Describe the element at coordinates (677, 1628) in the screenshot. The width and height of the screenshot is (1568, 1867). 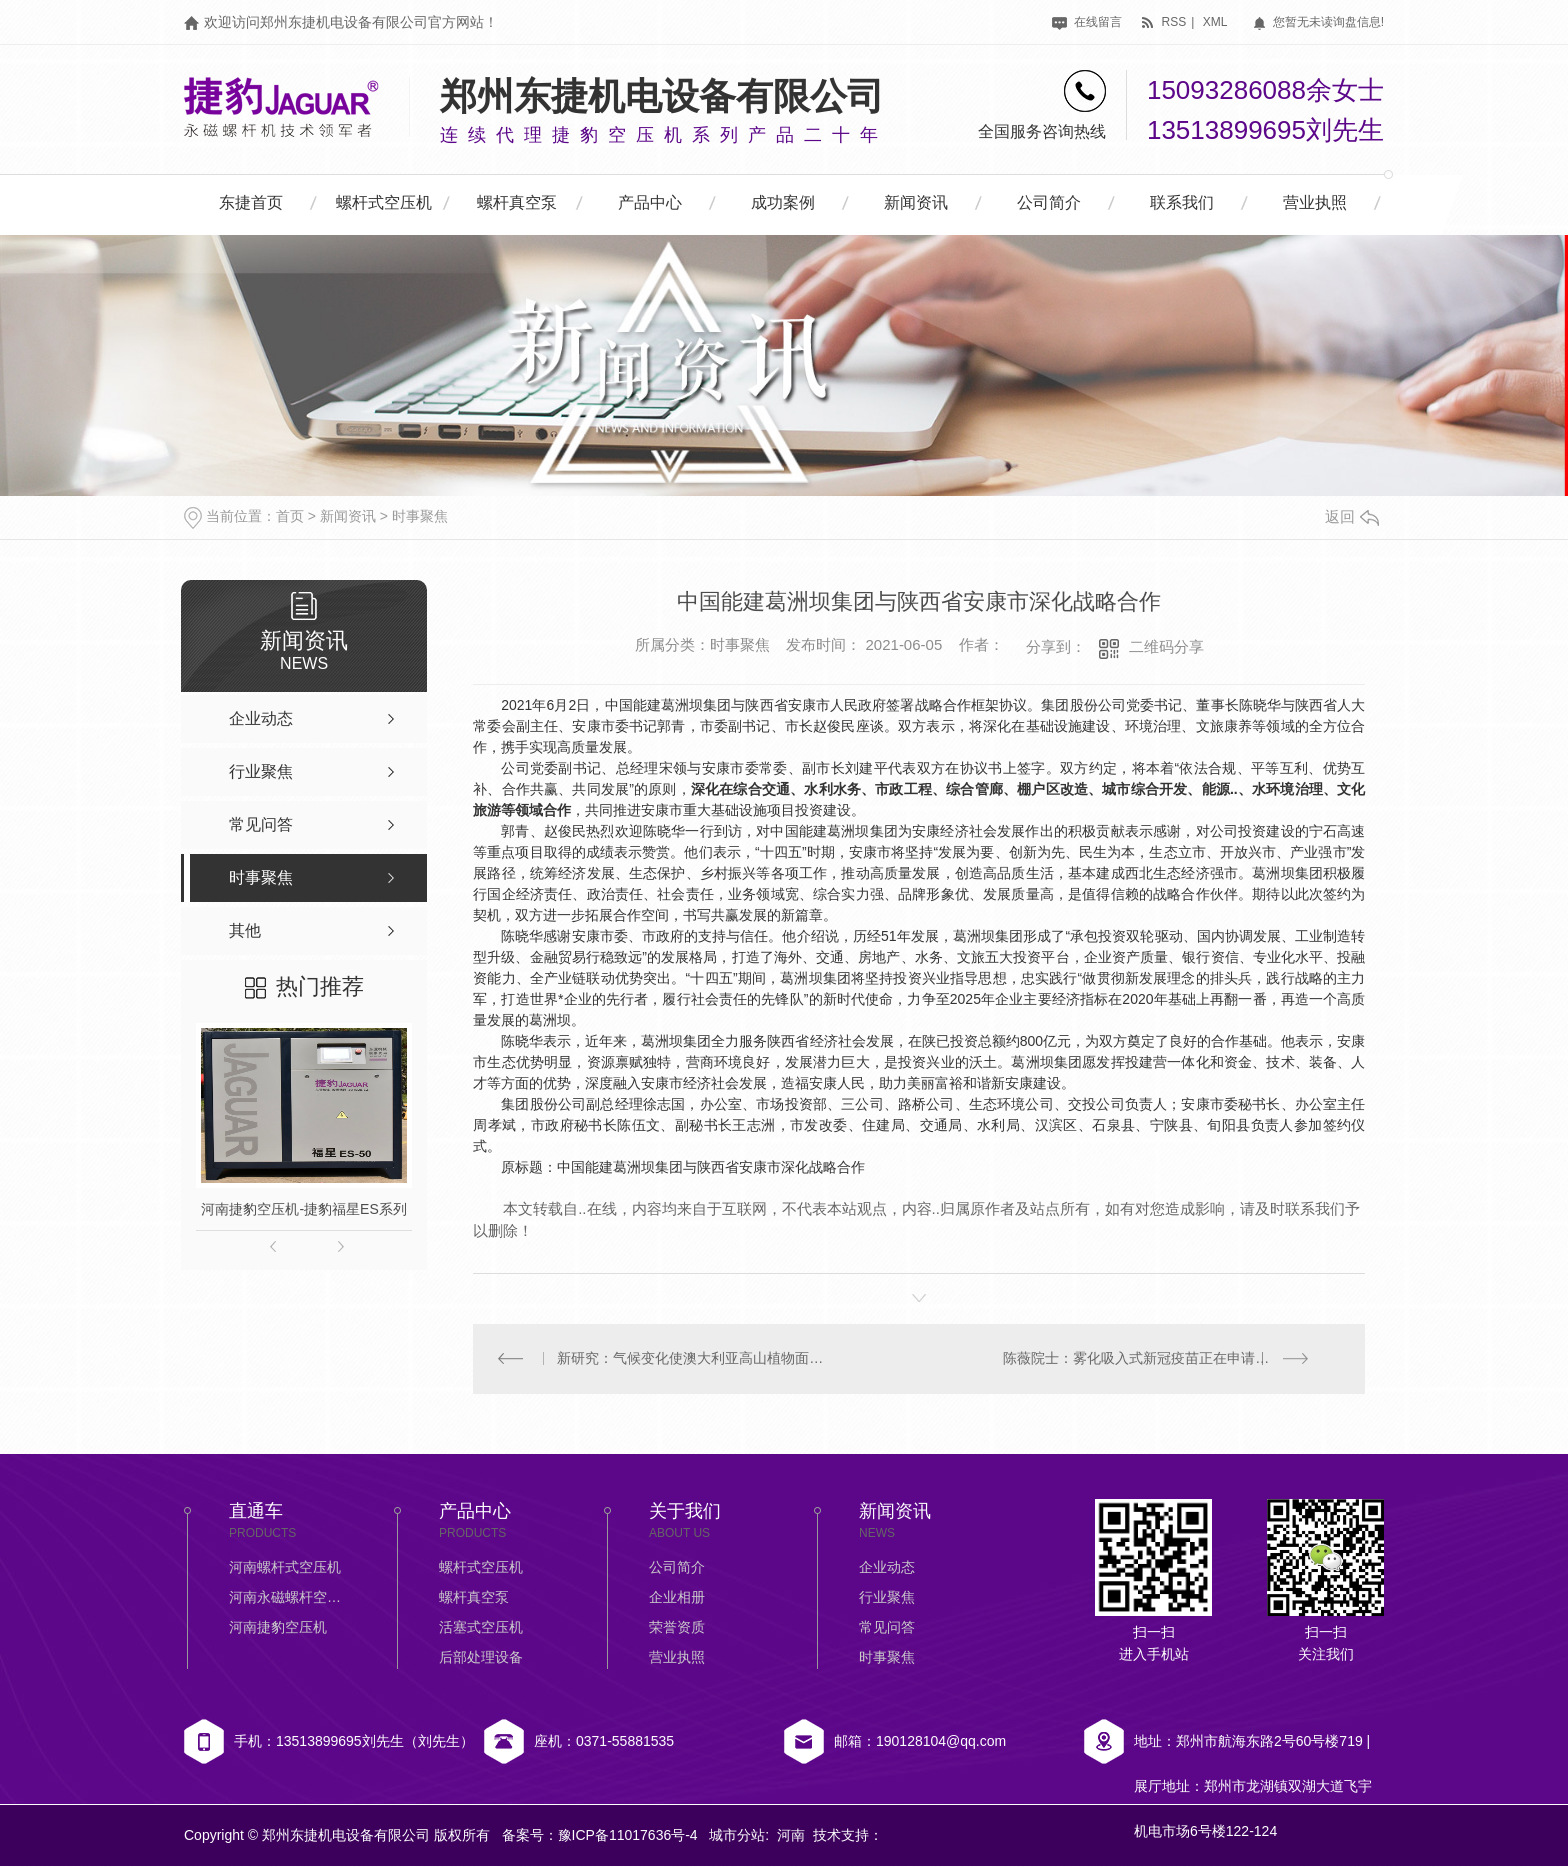
I see `荣誉资质` at that location.